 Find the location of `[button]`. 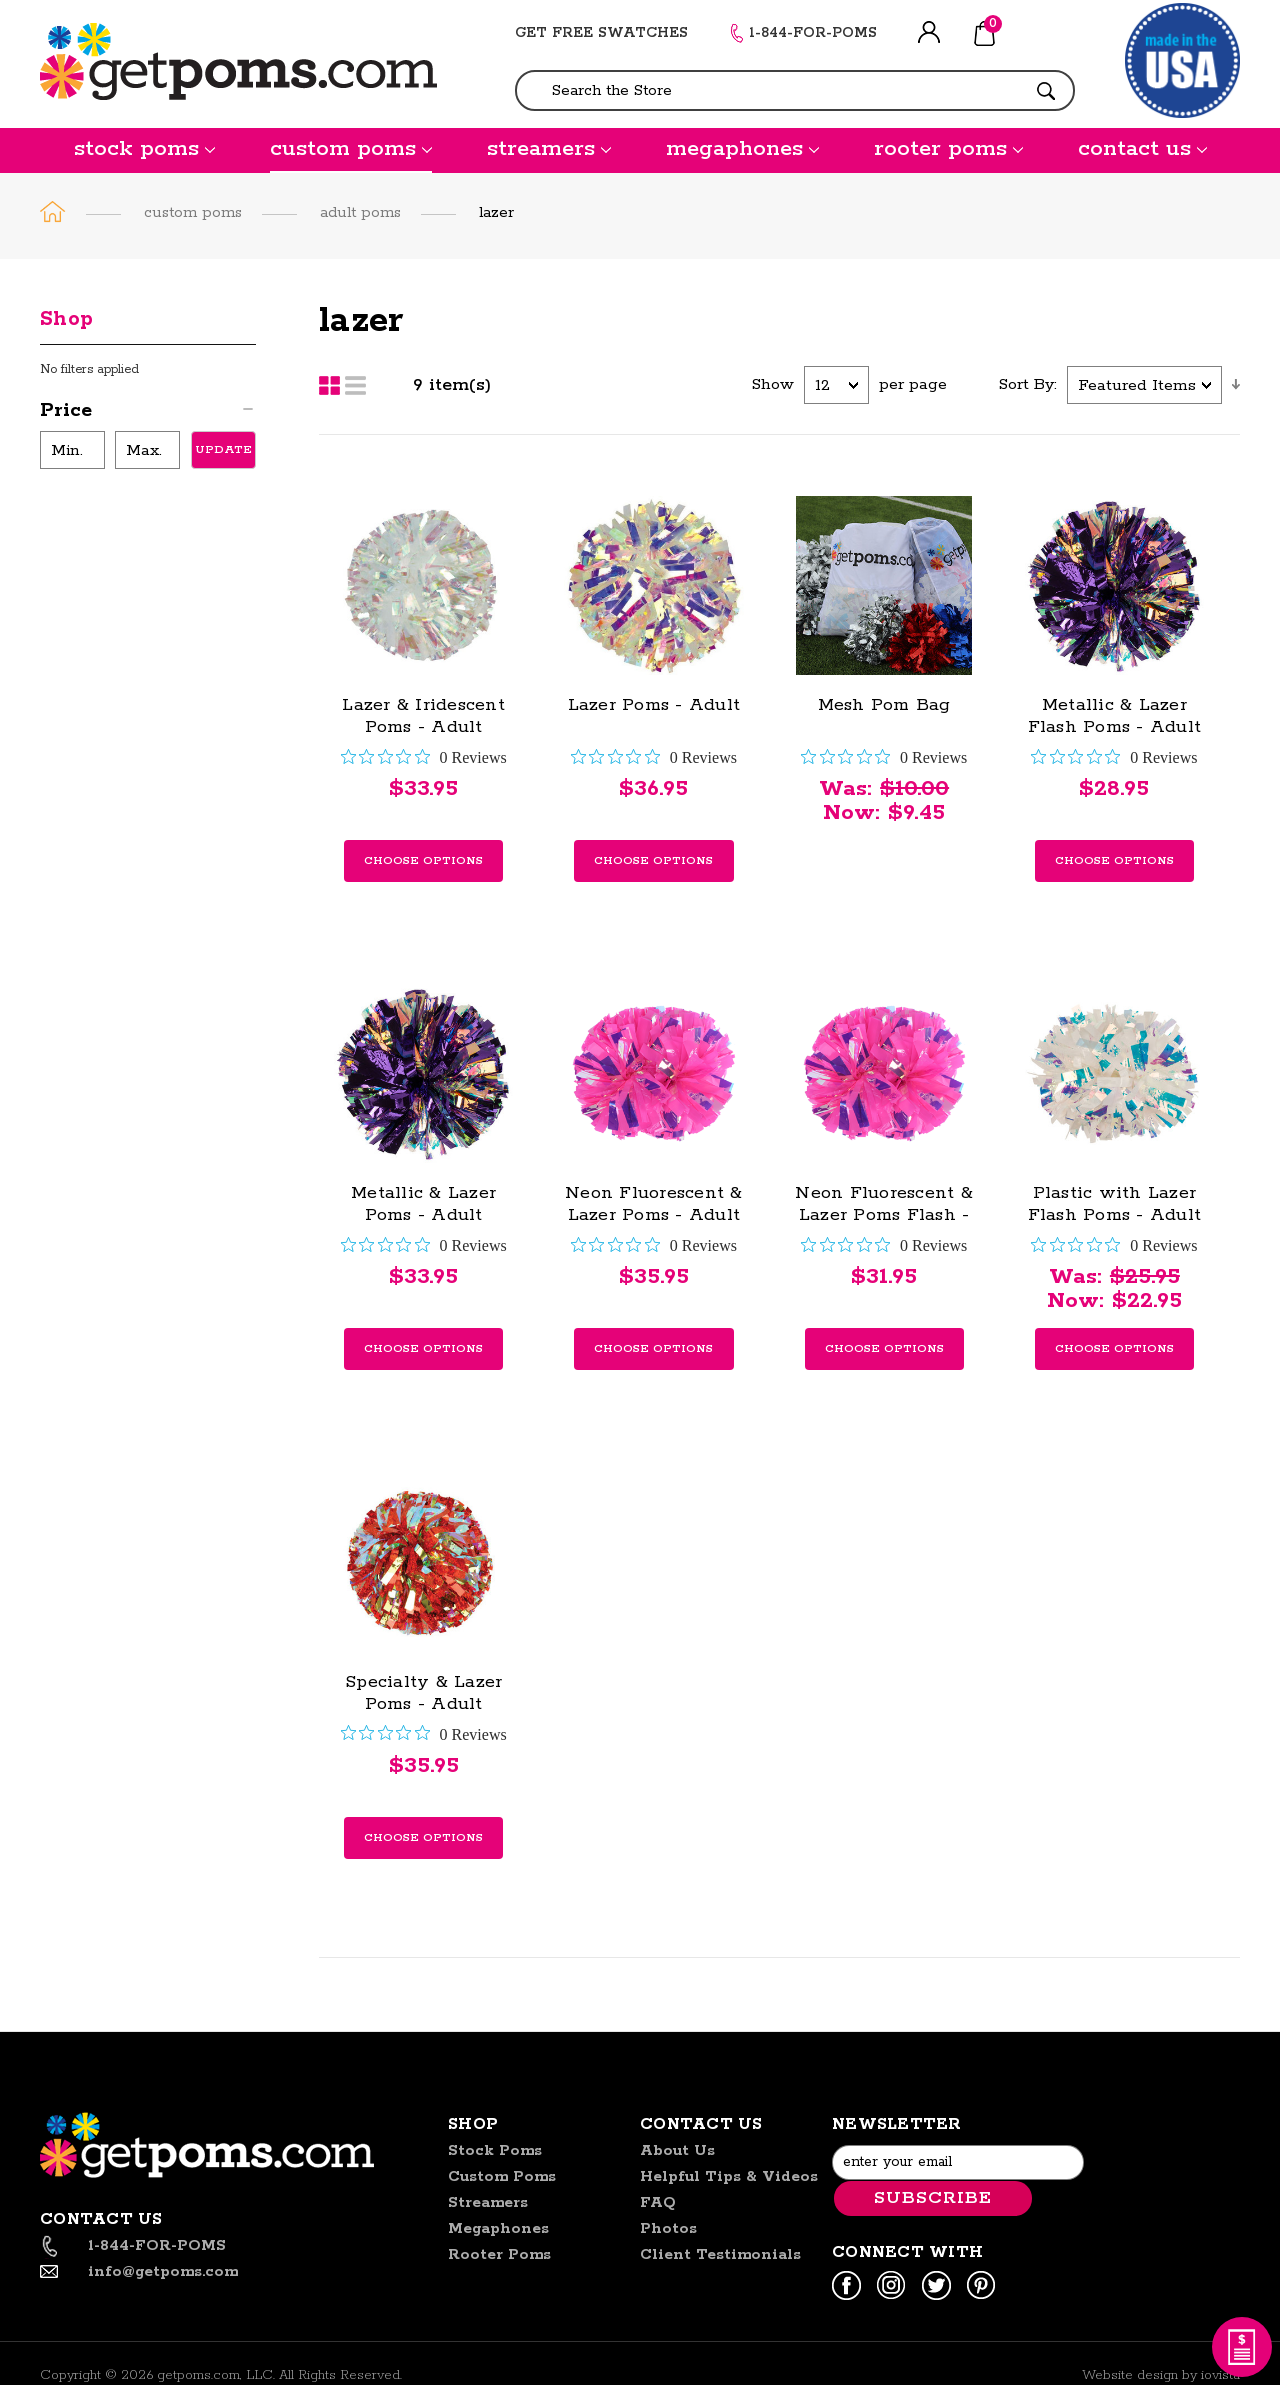

[button] is located at coordinates (148, 413).